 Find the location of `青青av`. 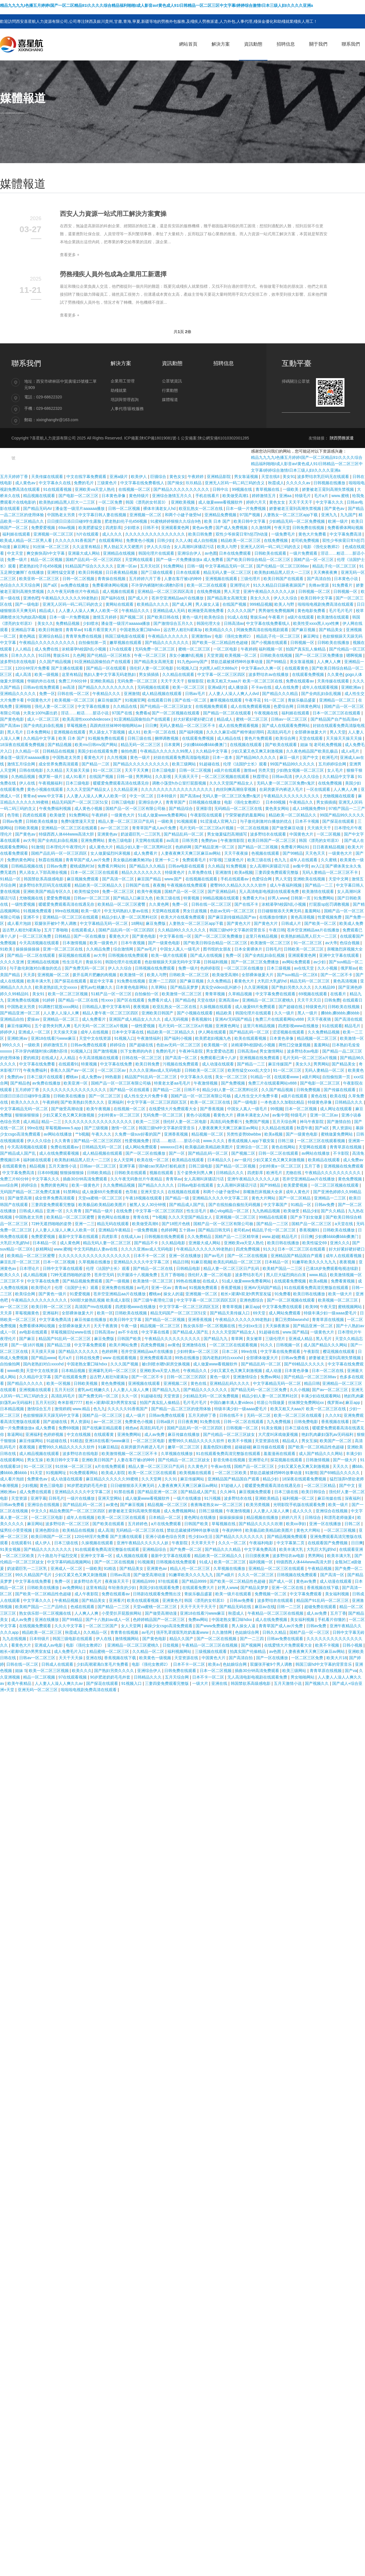

青青av is located at coordinates (29, 796).